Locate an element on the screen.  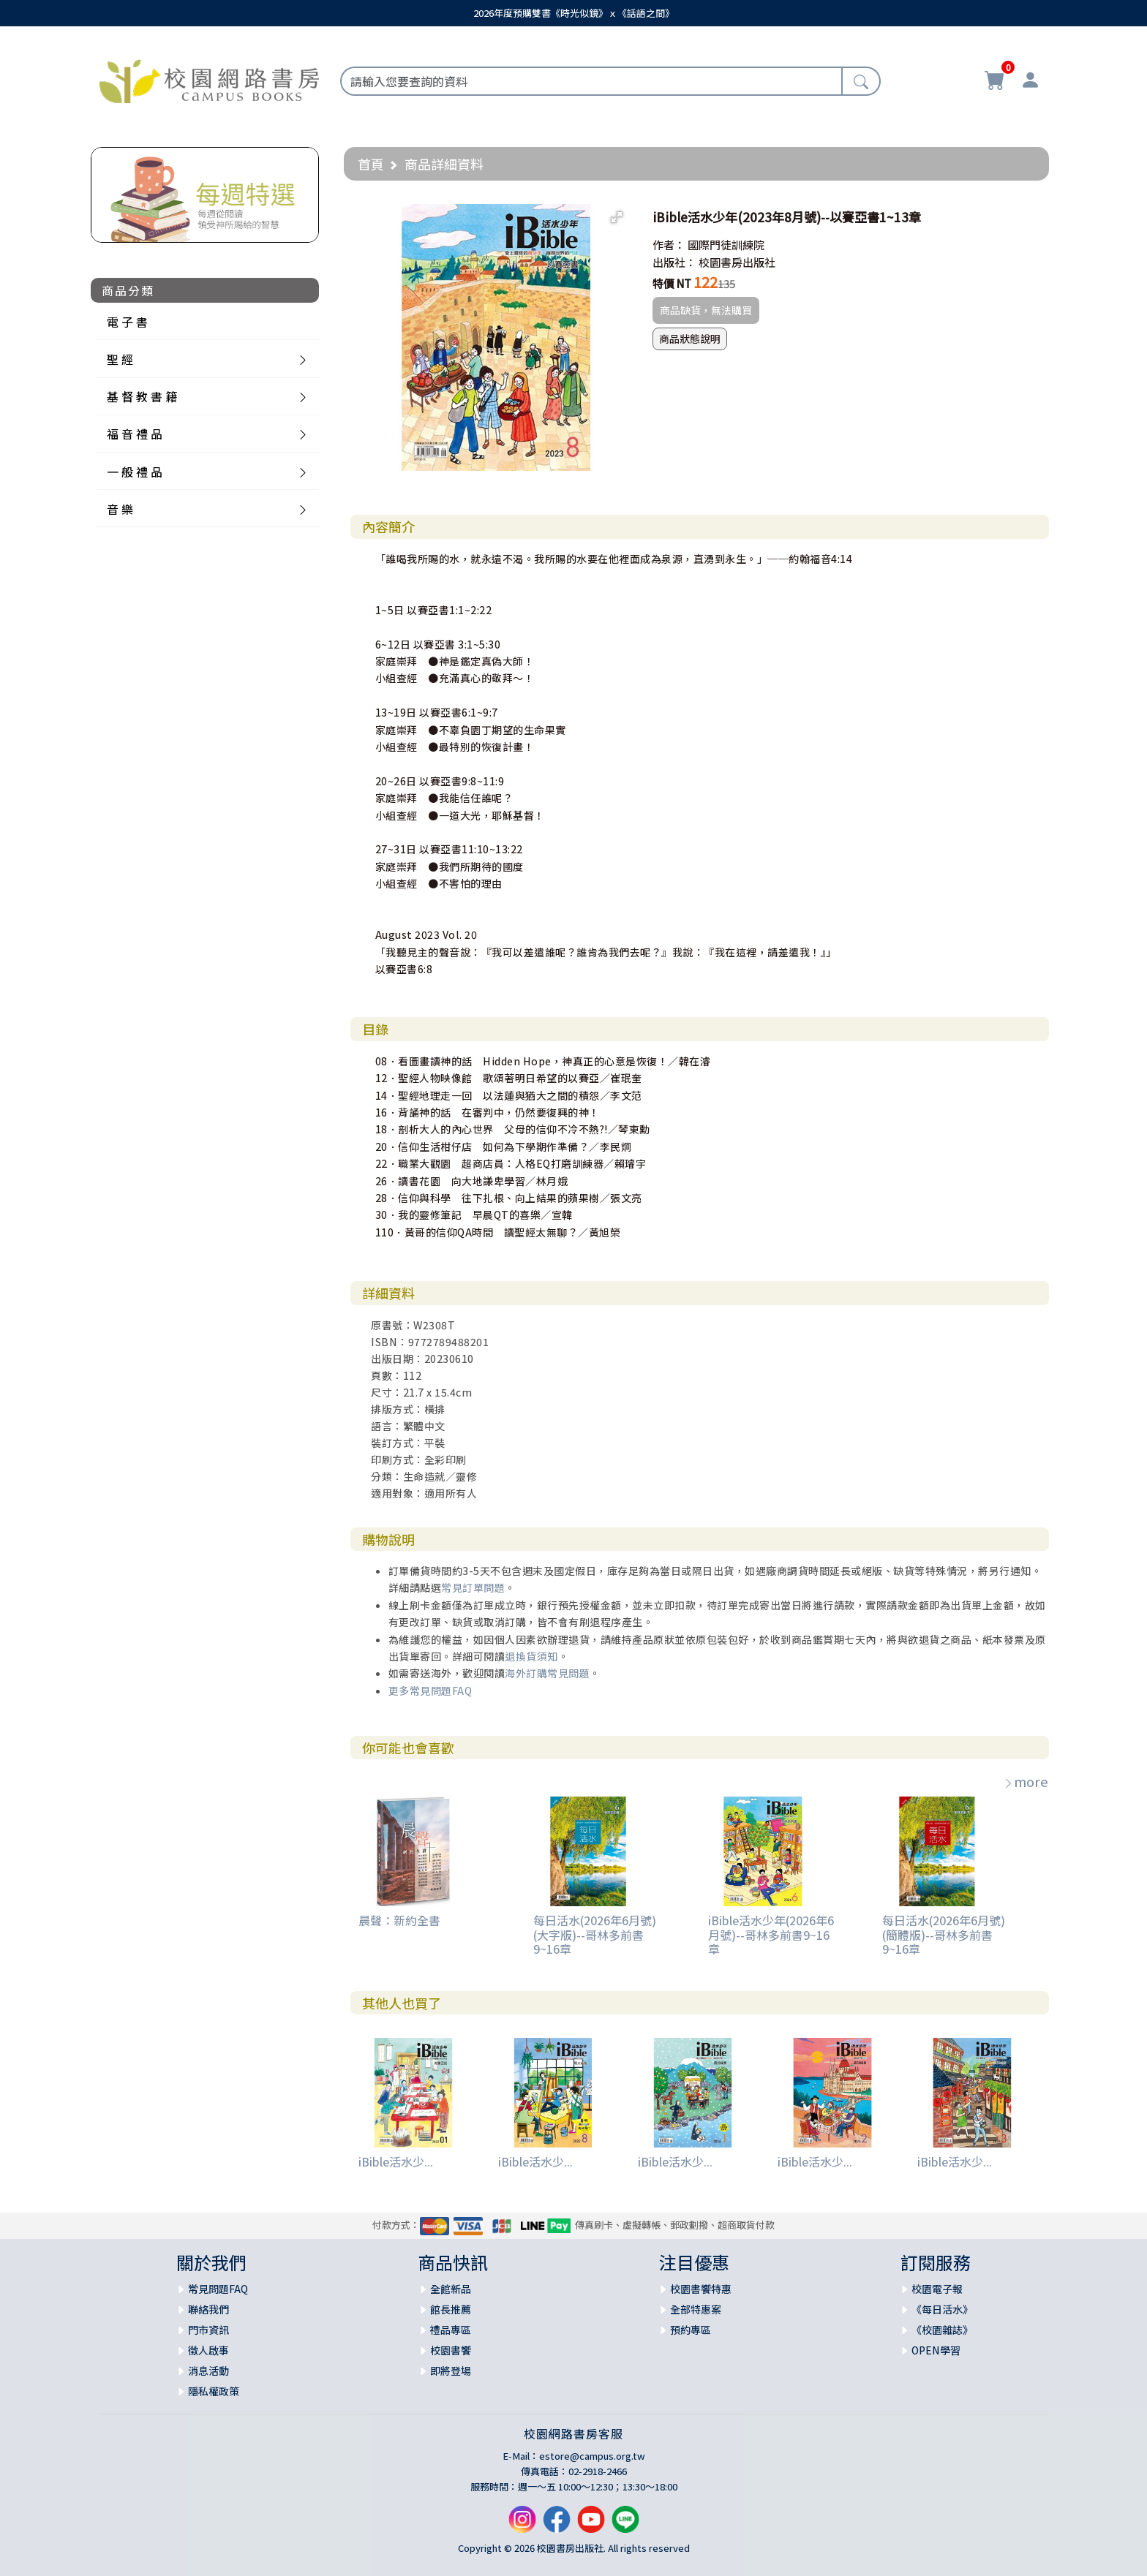
消息活動 is located at coordinates (208, 2370).